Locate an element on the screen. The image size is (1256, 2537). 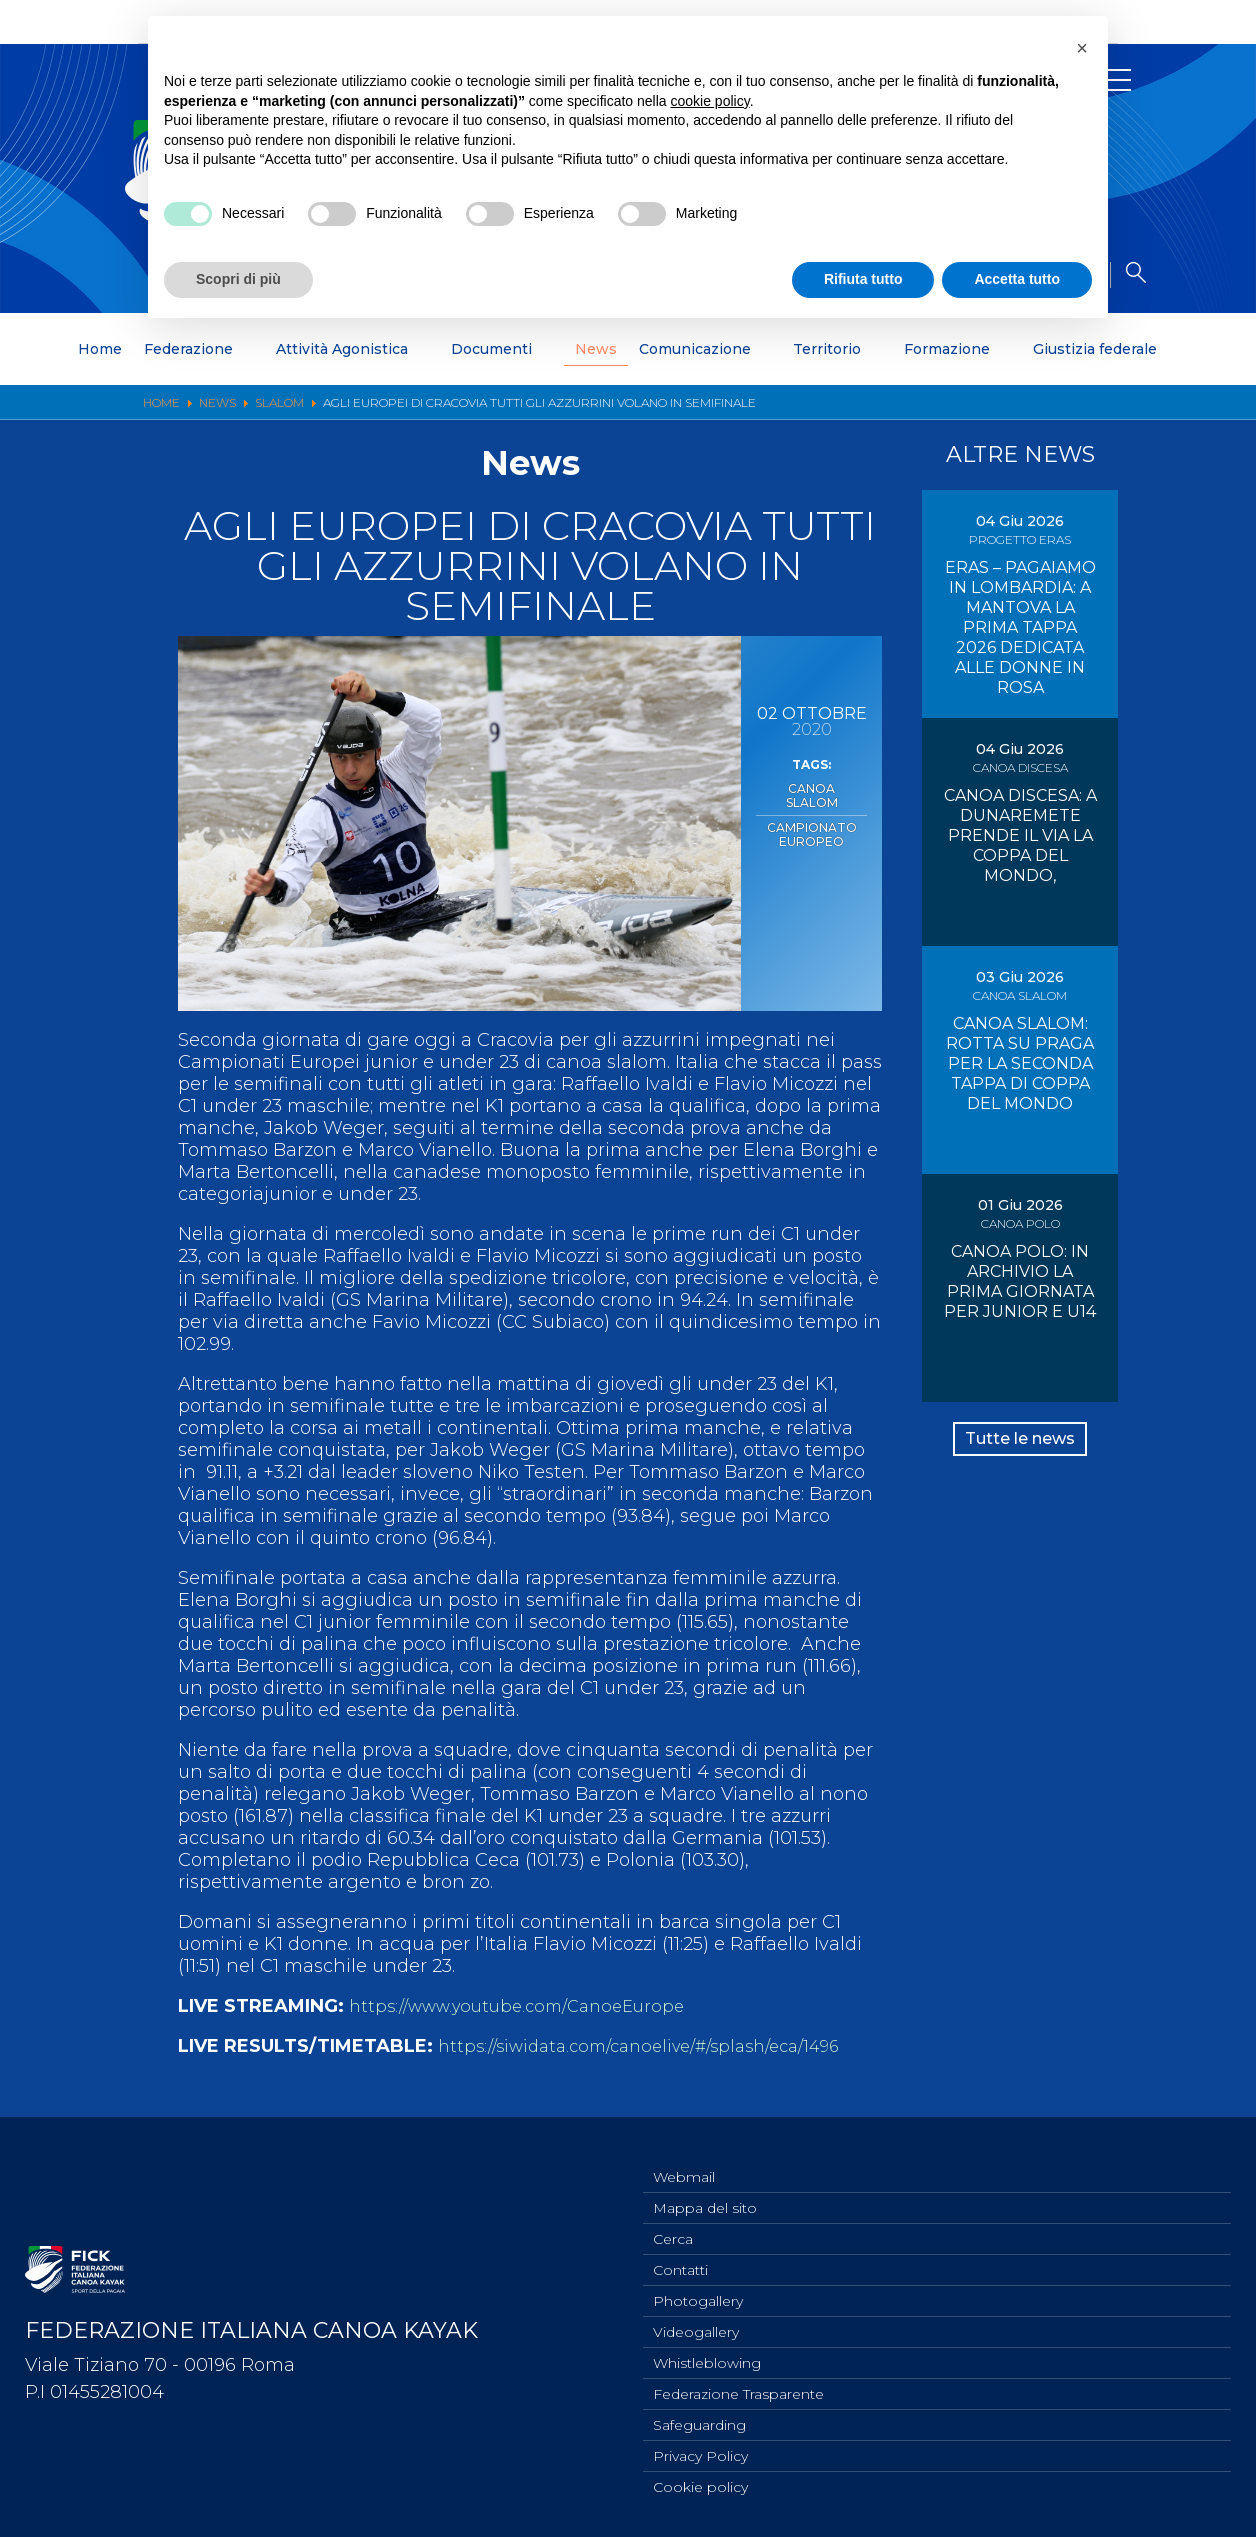
Cerca is located at coordinates (673, 2222).